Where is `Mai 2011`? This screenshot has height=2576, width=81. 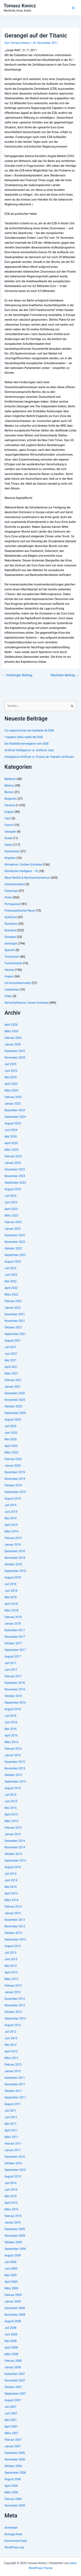 Mai 2011 is located at coordinates (11, 2124).